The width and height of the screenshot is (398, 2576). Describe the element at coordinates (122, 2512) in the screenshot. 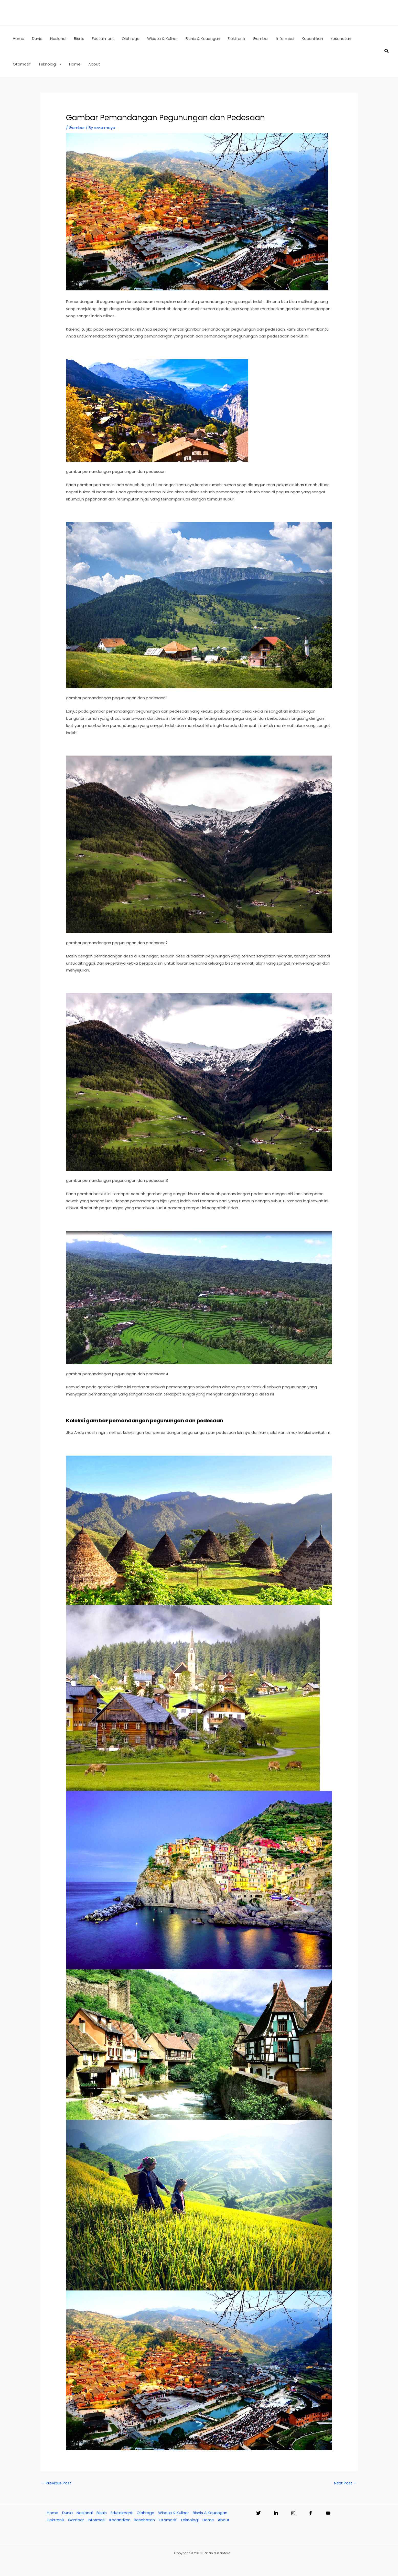

I see `Edutaiment` at that location.